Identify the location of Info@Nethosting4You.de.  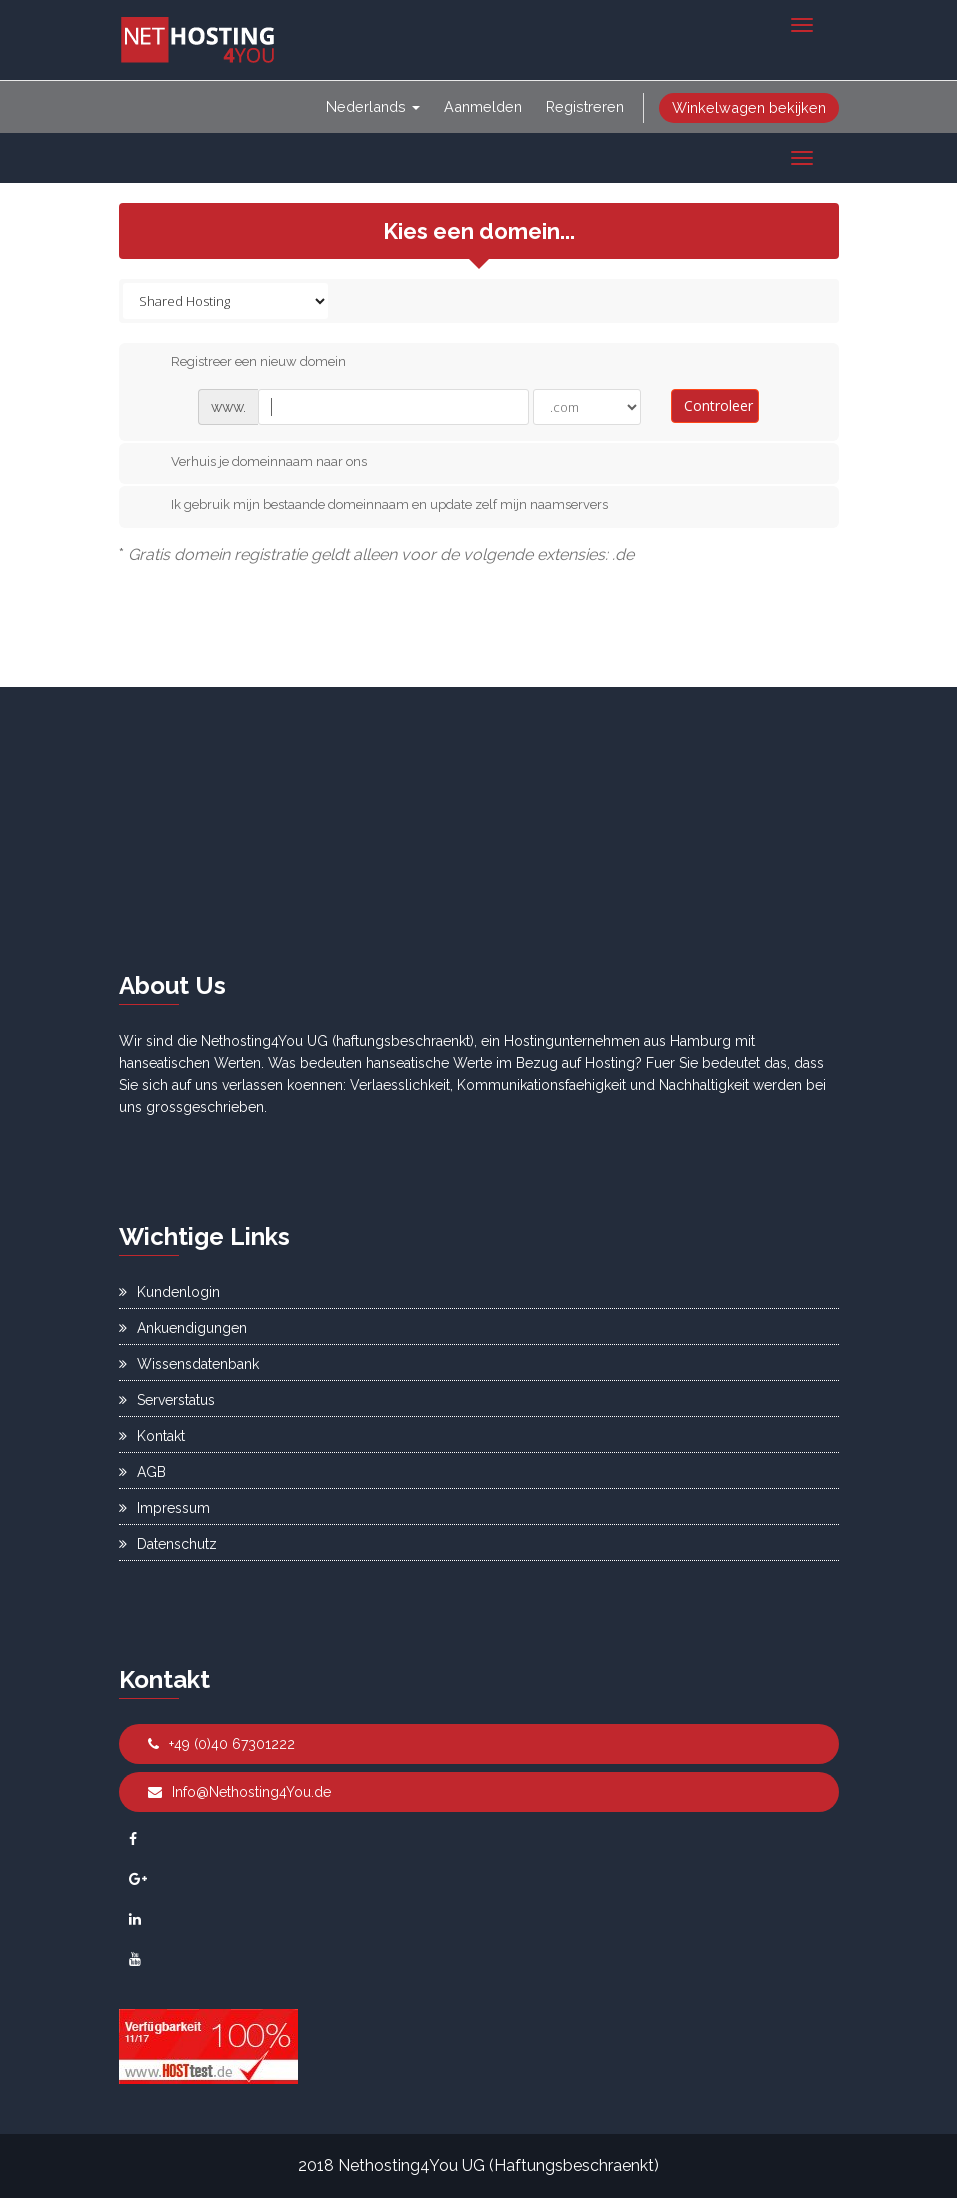
(239, 1792).